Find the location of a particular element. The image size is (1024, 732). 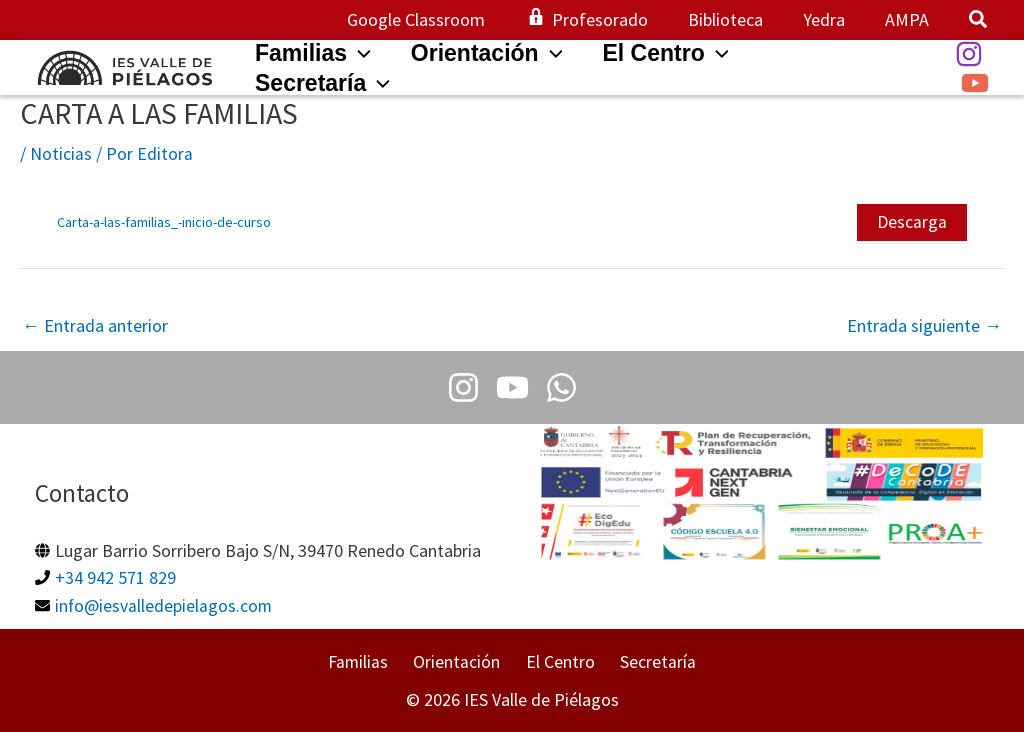

Orientación is located at coordinates (461, 661).